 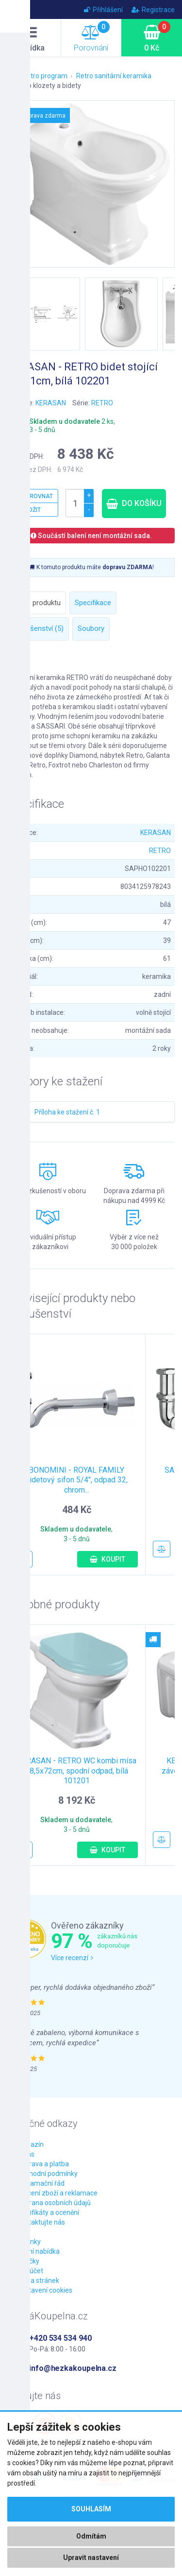 What do you see at coordinates (134, 503) in the screenshot?
I see `Do košíku` at bounding box center [134, 503].